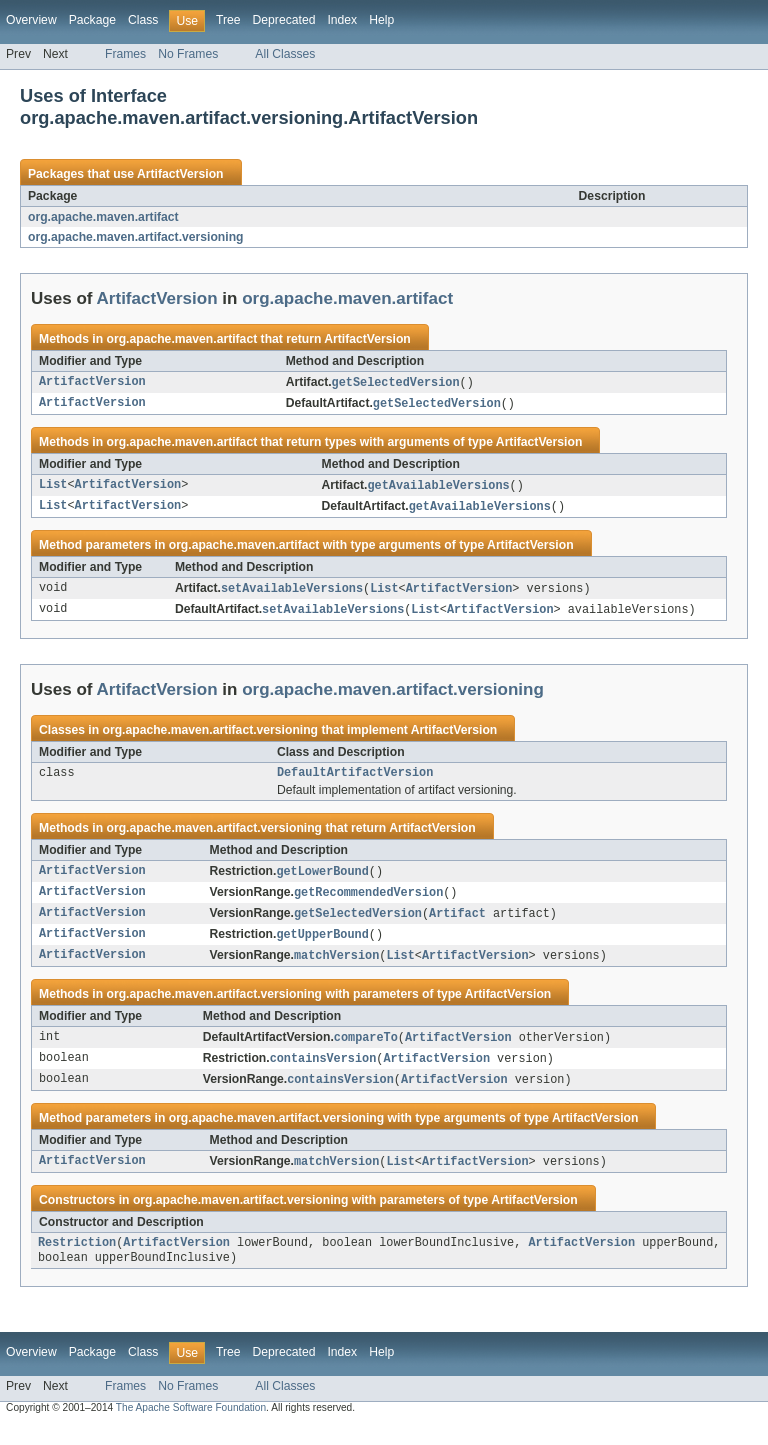 This screenshot has height=1445, width=768. Describe the element at coordinates (336, 968) in the screenshot. I see `matchVersion` at that location.